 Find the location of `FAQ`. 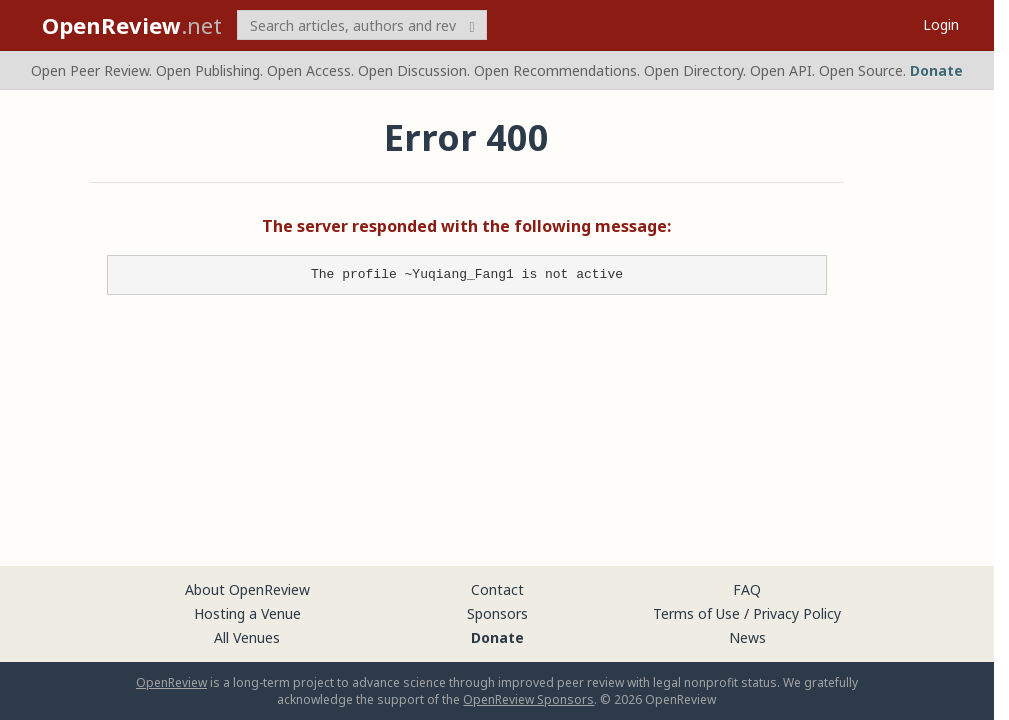

FAQ is located at coordinates (747, 589).